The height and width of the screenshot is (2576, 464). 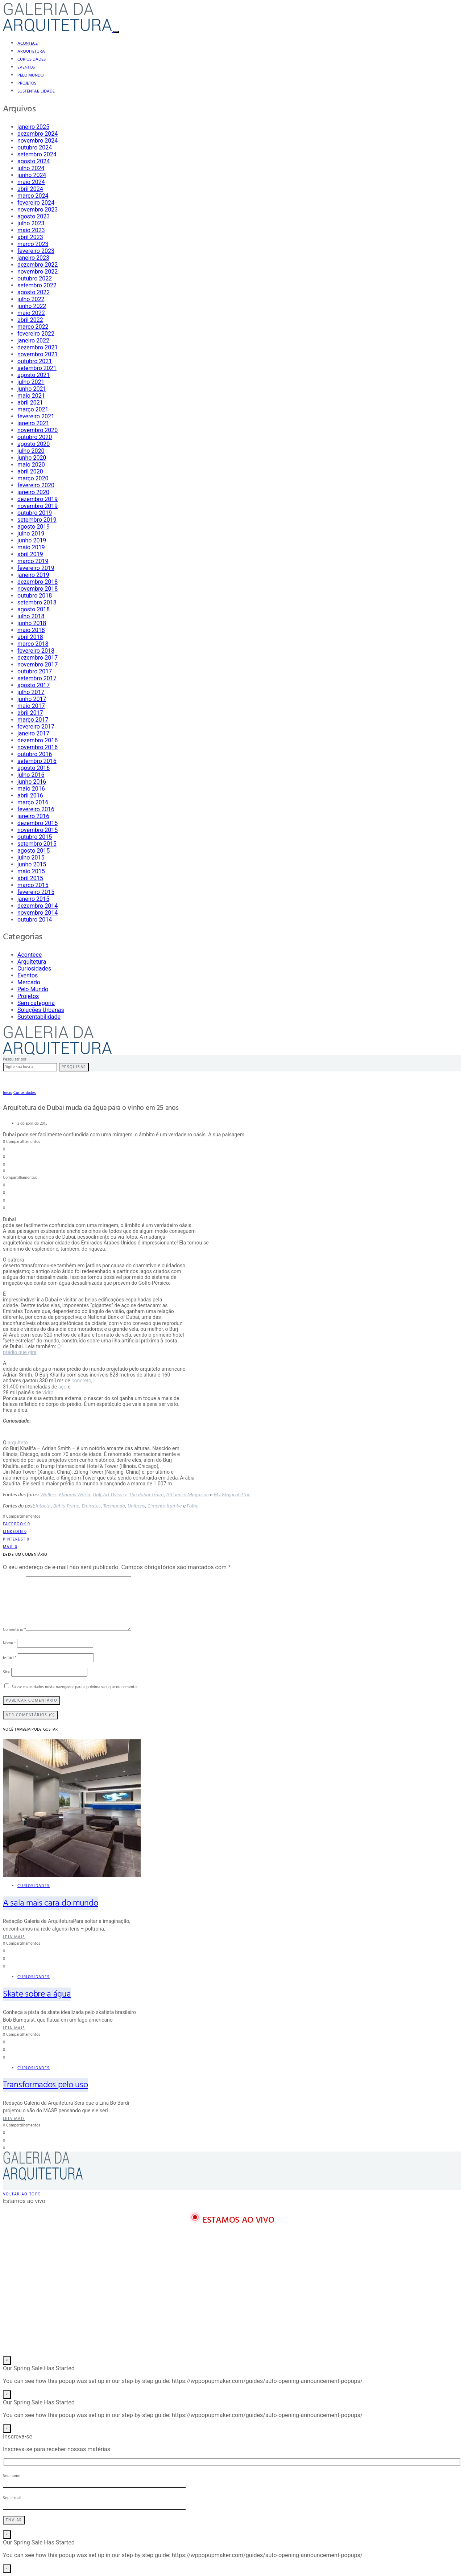 What do you see at coordinates (33, 443) in the screenshot?
I see `agosto 2020` at bounding box center [33, 443].